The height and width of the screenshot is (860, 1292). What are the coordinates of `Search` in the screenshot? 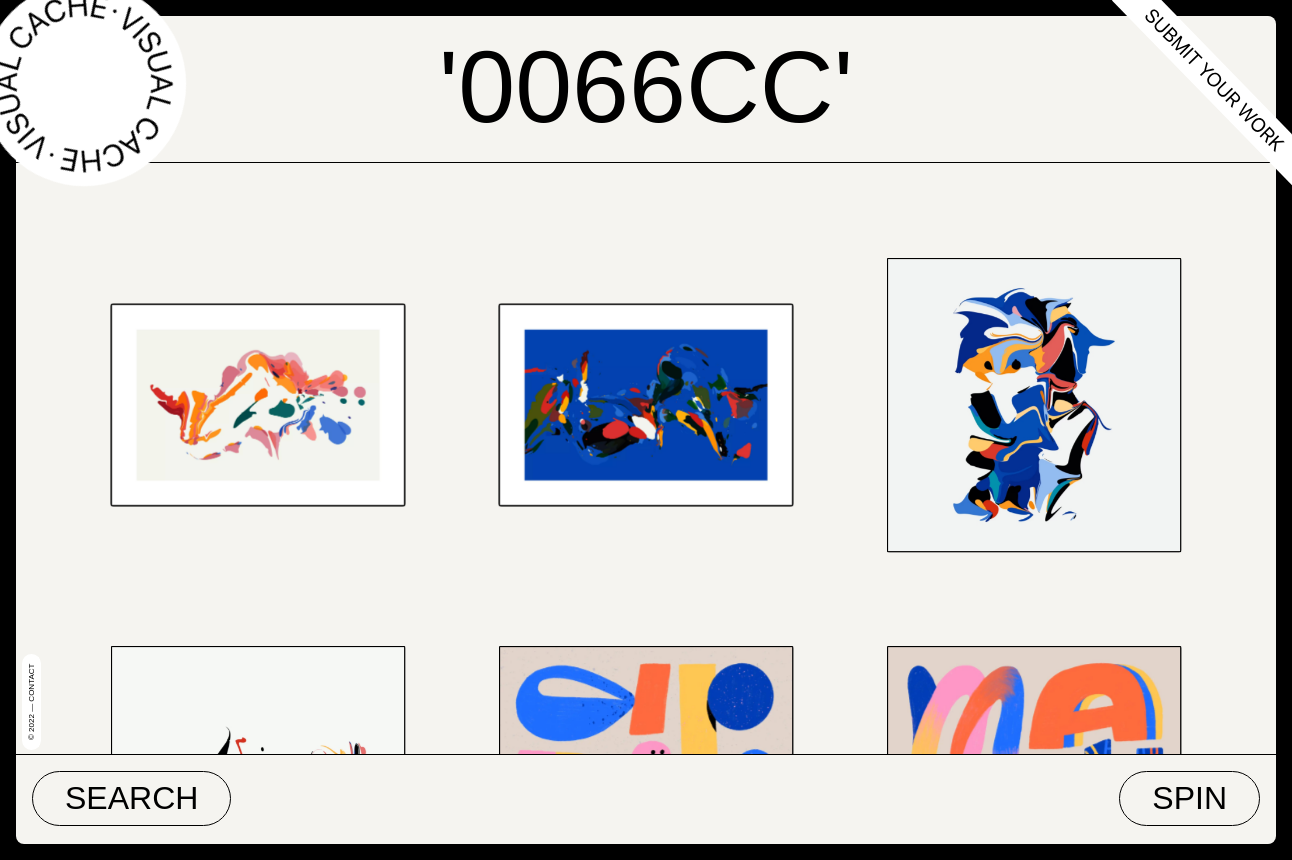 It's located at (131, 798).